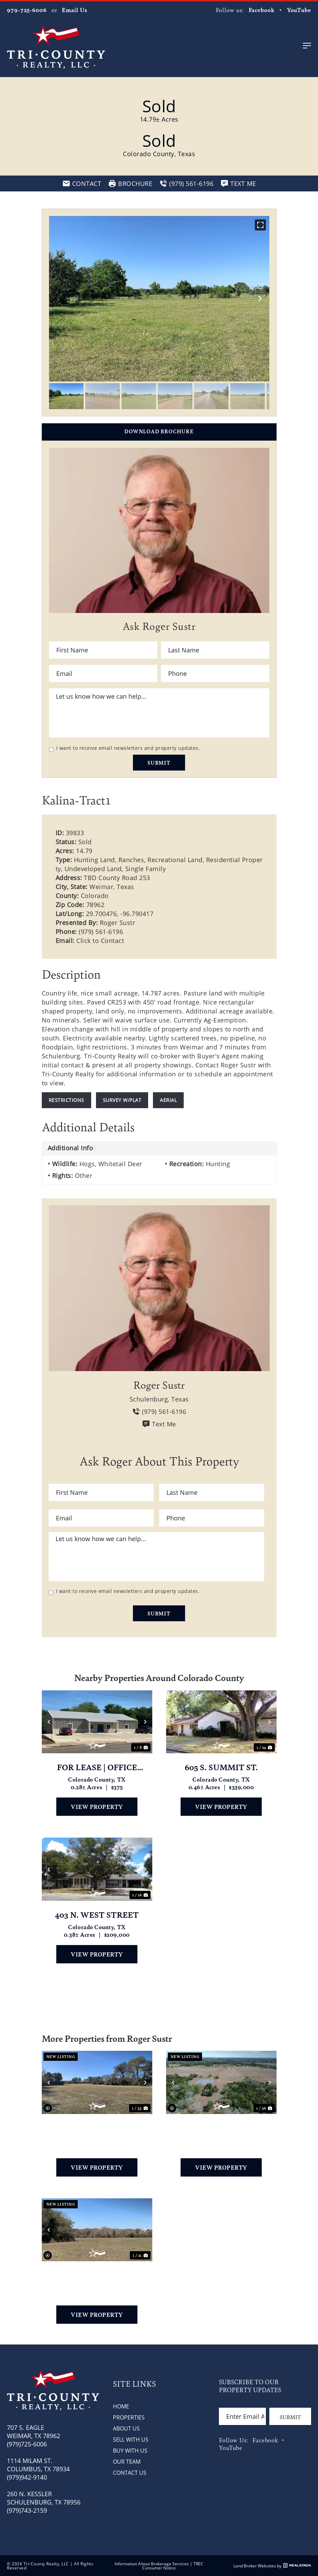 This screenshot has height=2576, width=318. What do you see at coordinates (127, 2461) in the screenshot?
I see `Our Team` at bounding box center [127, 2461].